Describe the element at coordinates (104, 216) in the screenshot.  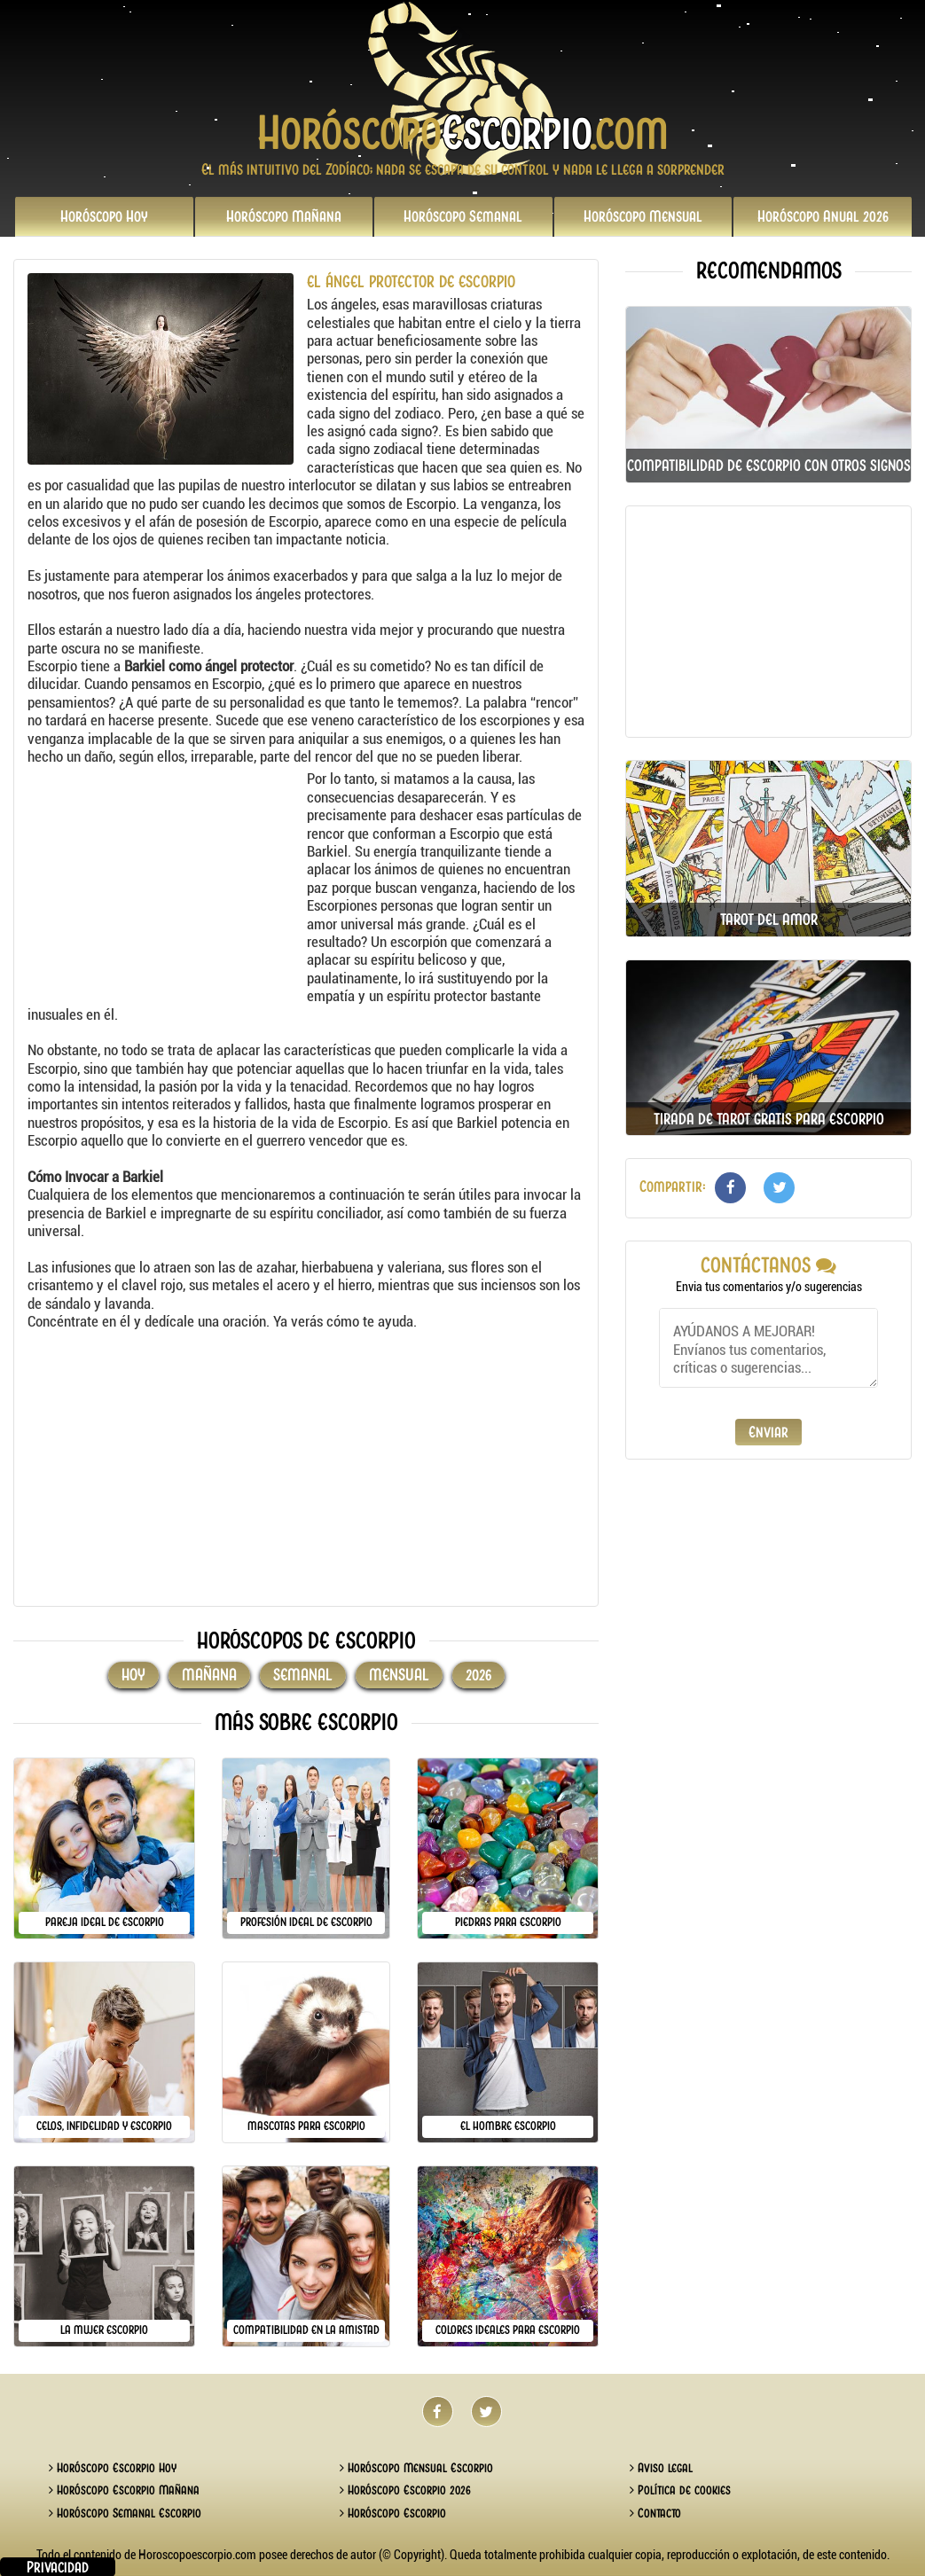
I see `Hoy` at that location.